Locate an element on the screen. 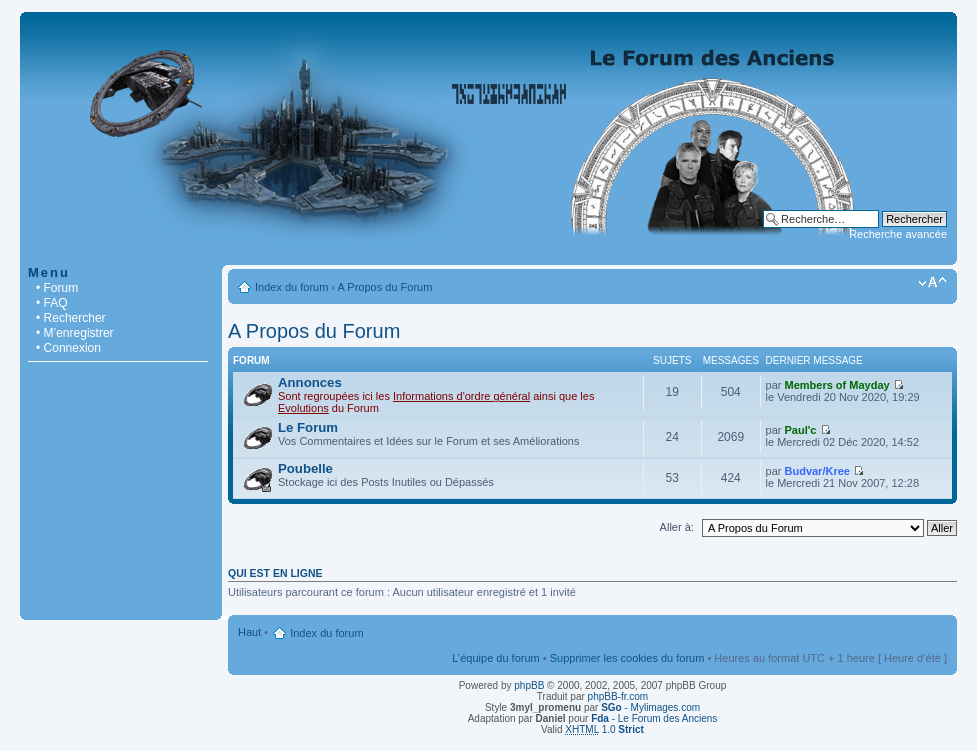 The width and height of the screenshot is (977, 751). Recherche avancée is located at coordinates (898, 234).